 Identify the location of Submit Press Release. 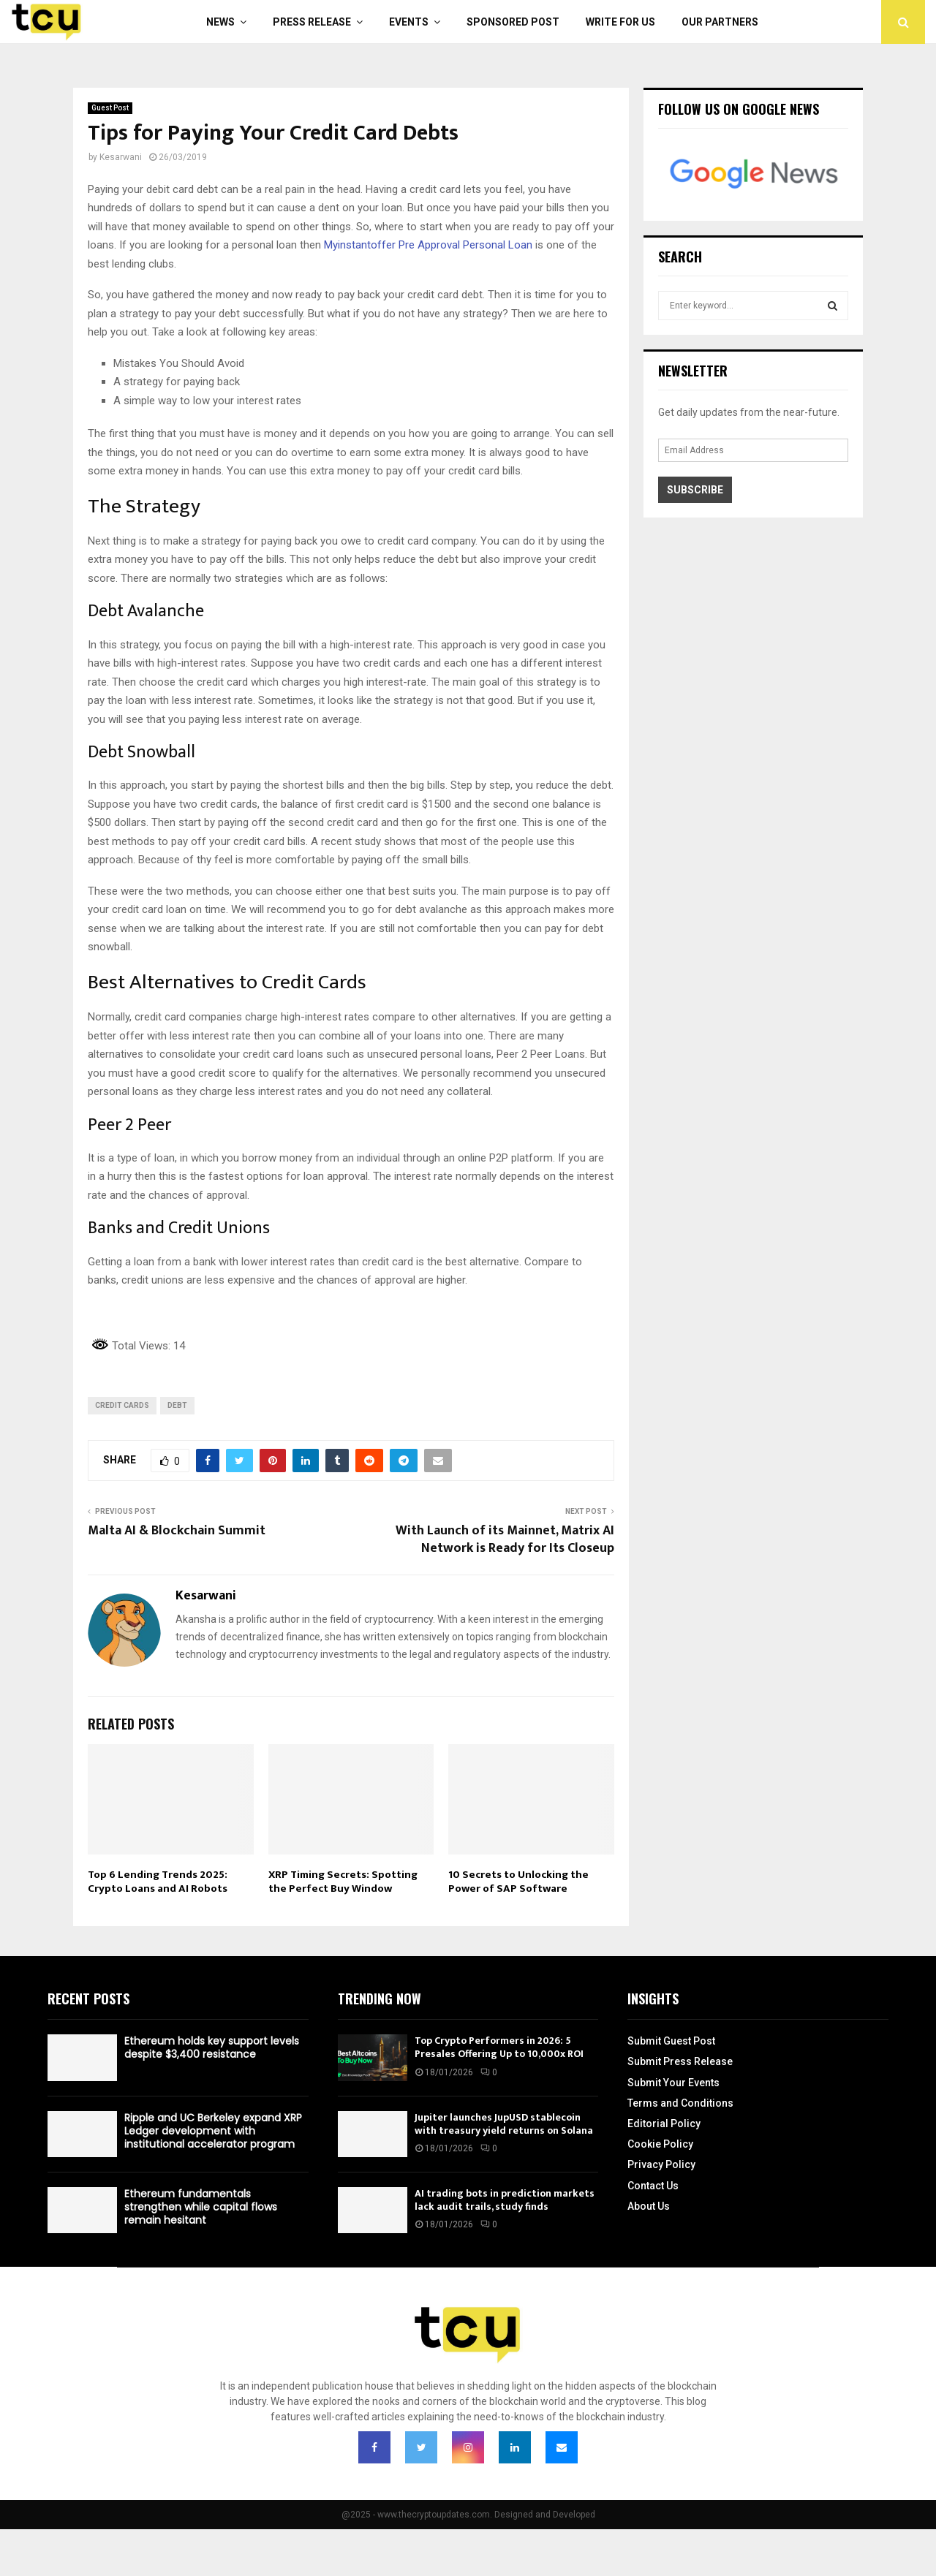
(680, 2061).